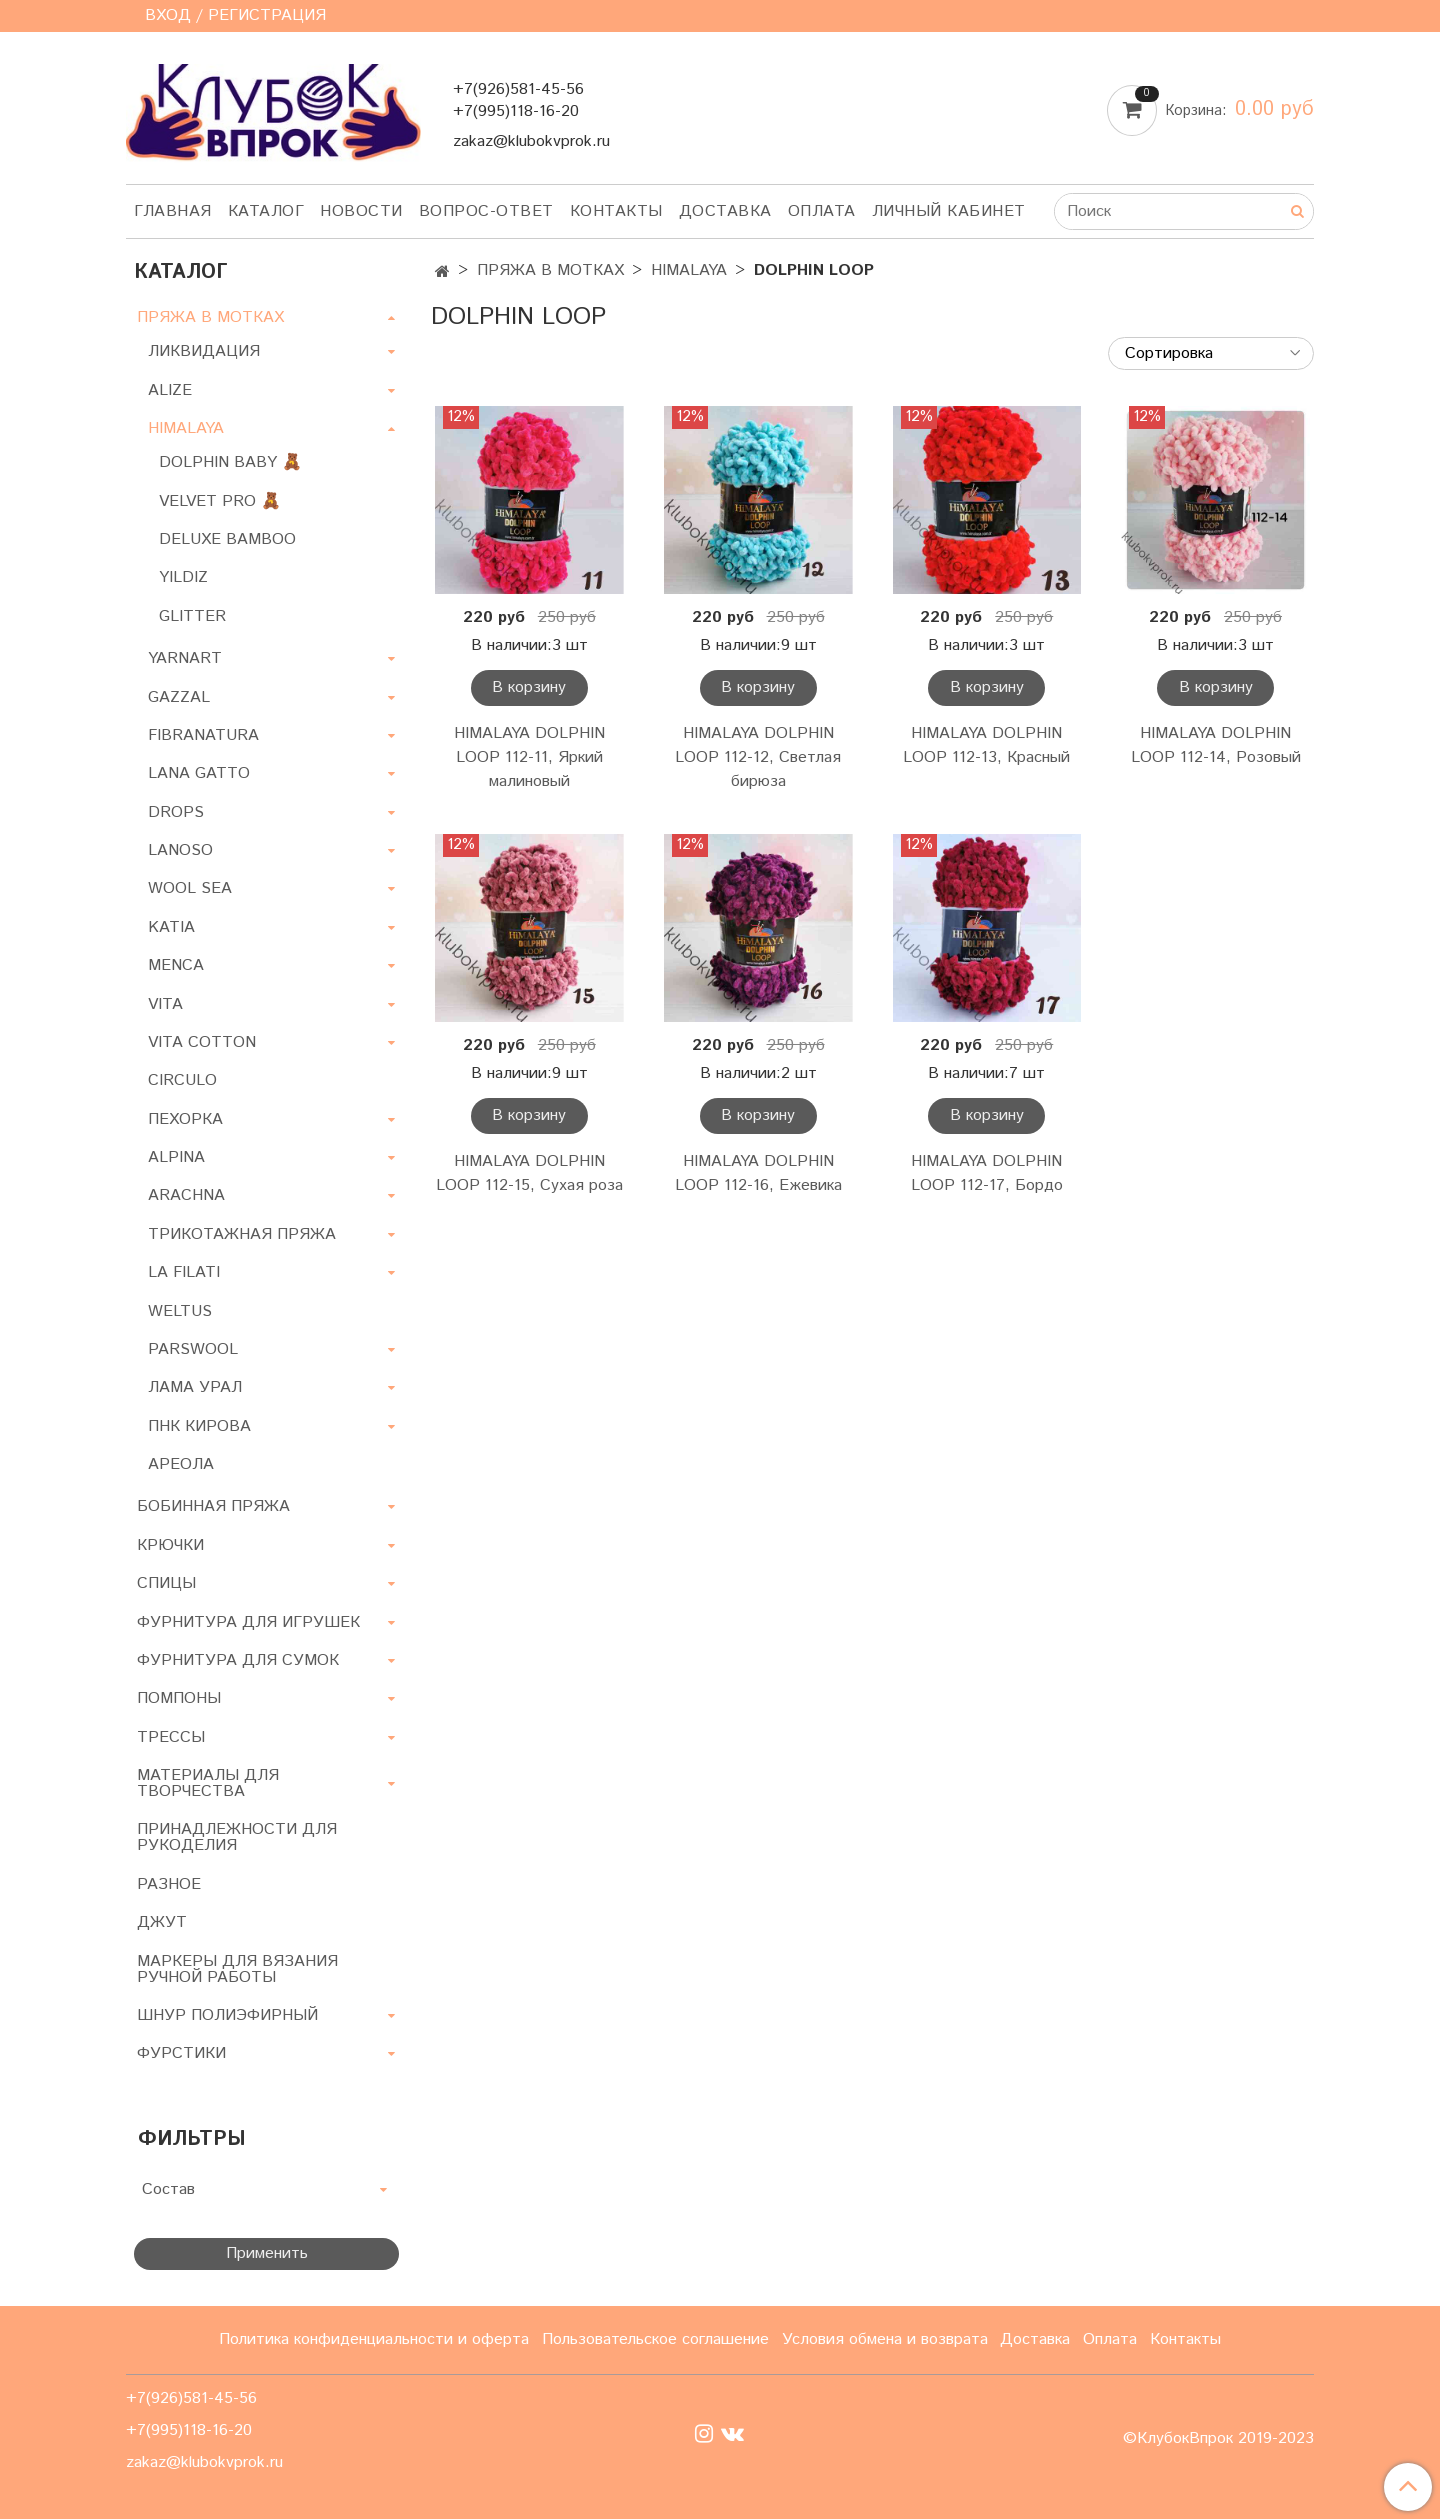 This screenshot has height=2519, width=1440. Describe the element at coordinates (242, 1234) in the screenshot. I see `ТРИКОТАЖНАЯ ПРЯЖА` at that location.